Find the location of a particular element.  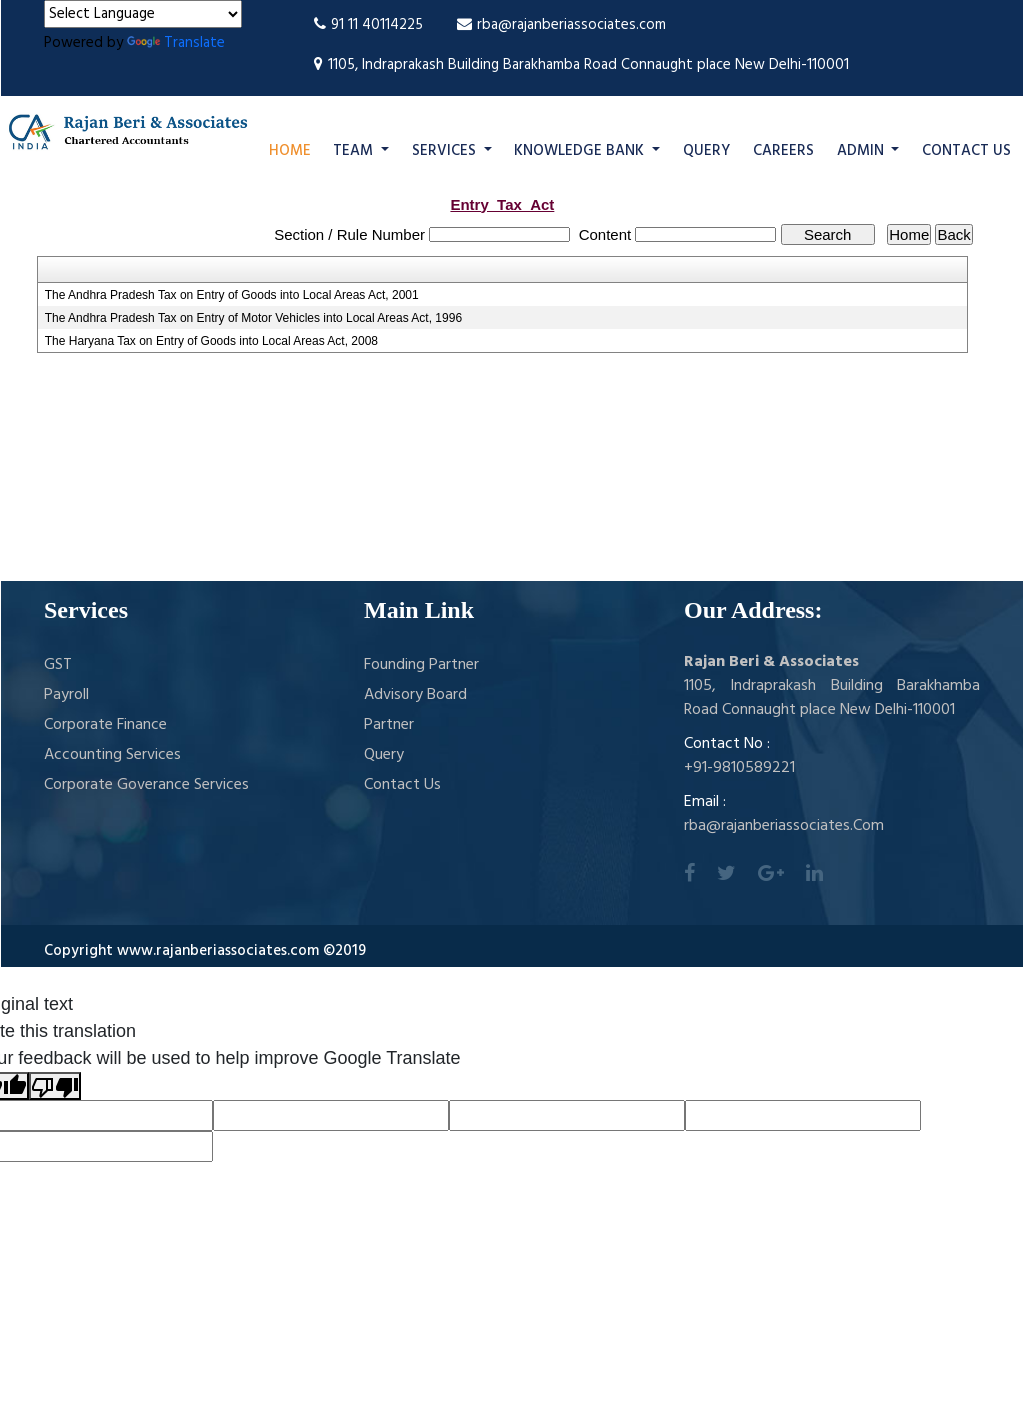

Query is located at coordinates (706, 151).